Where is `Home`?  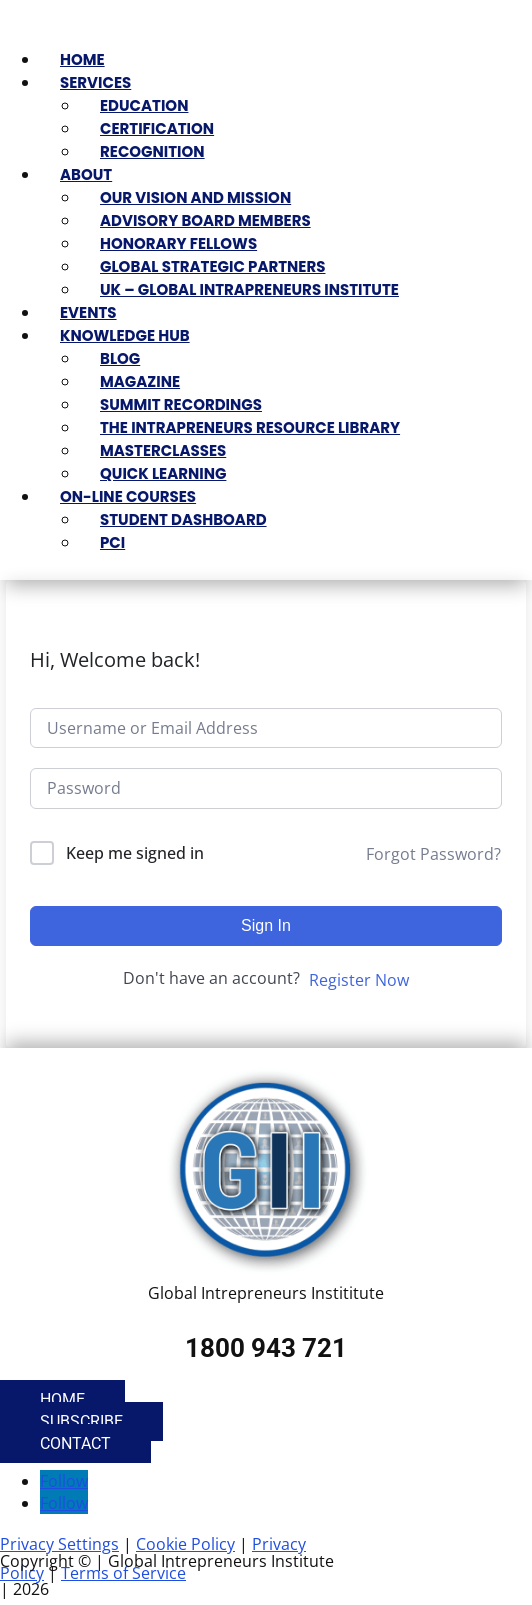
Home is located at coordinates (82, 59).